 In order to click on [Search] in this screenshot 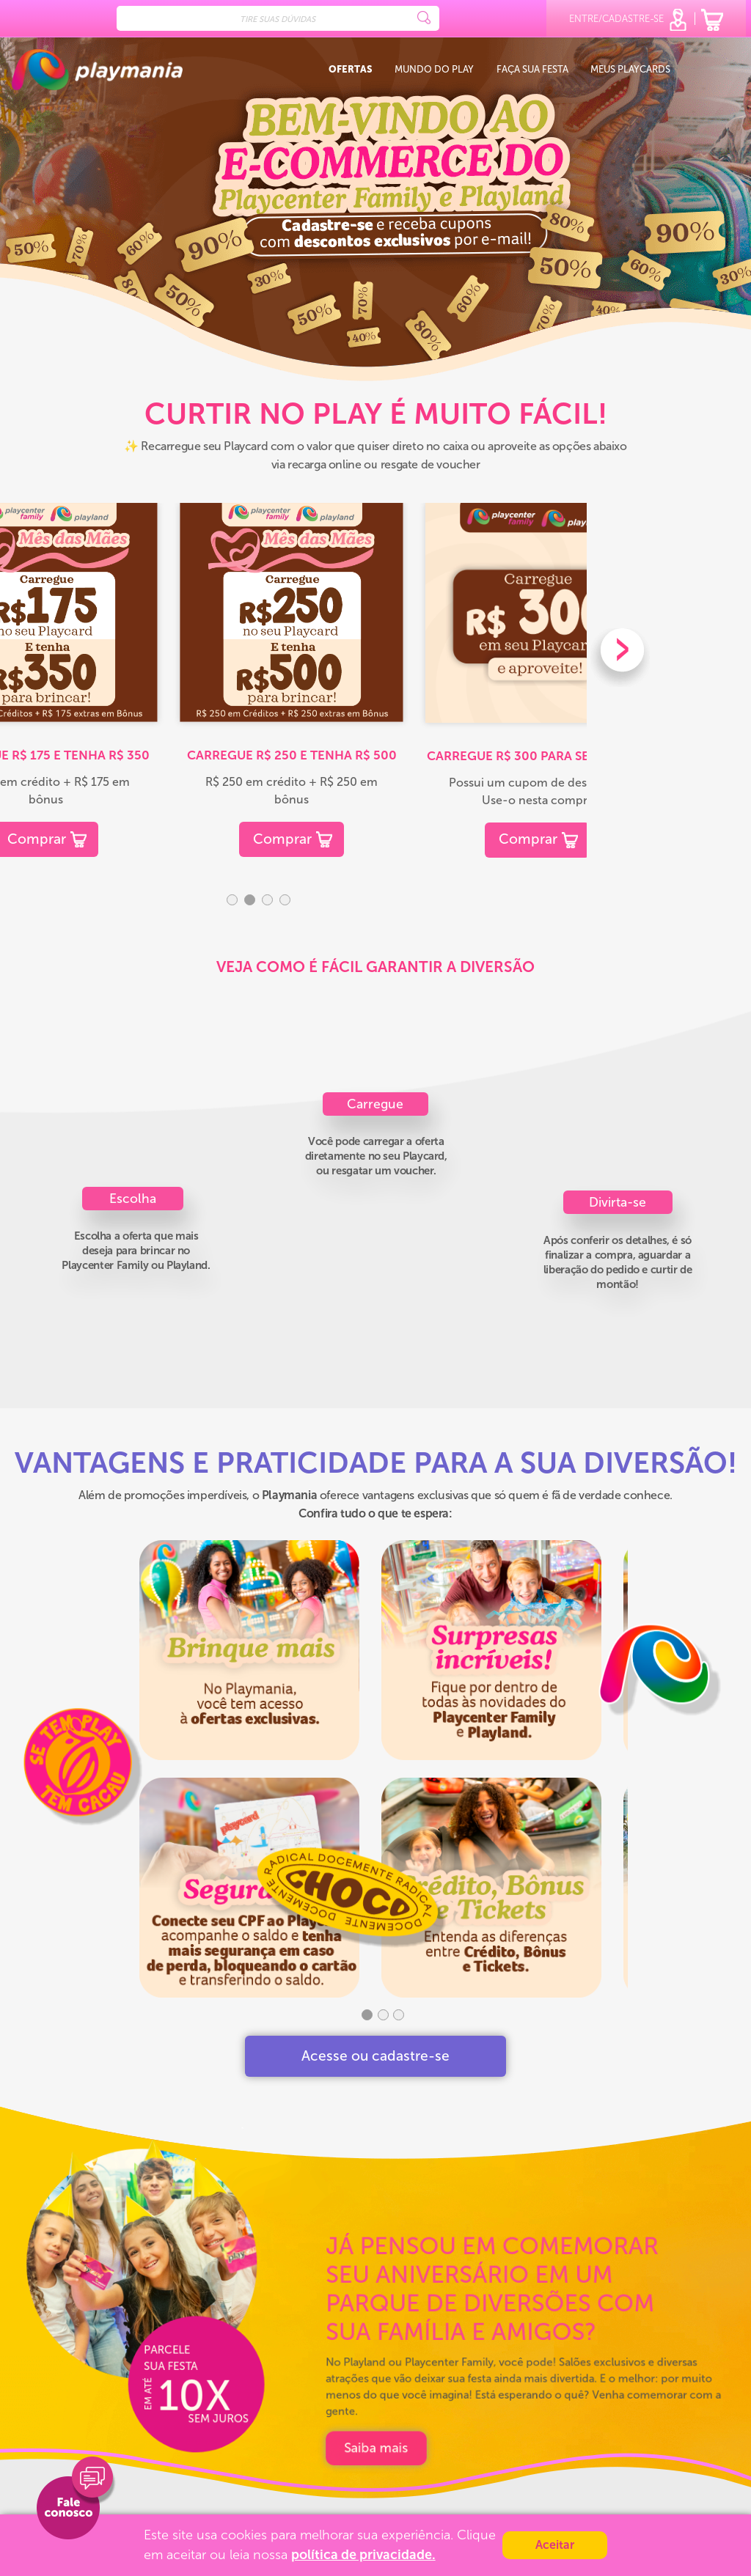, I will do `click(278, 18)`.